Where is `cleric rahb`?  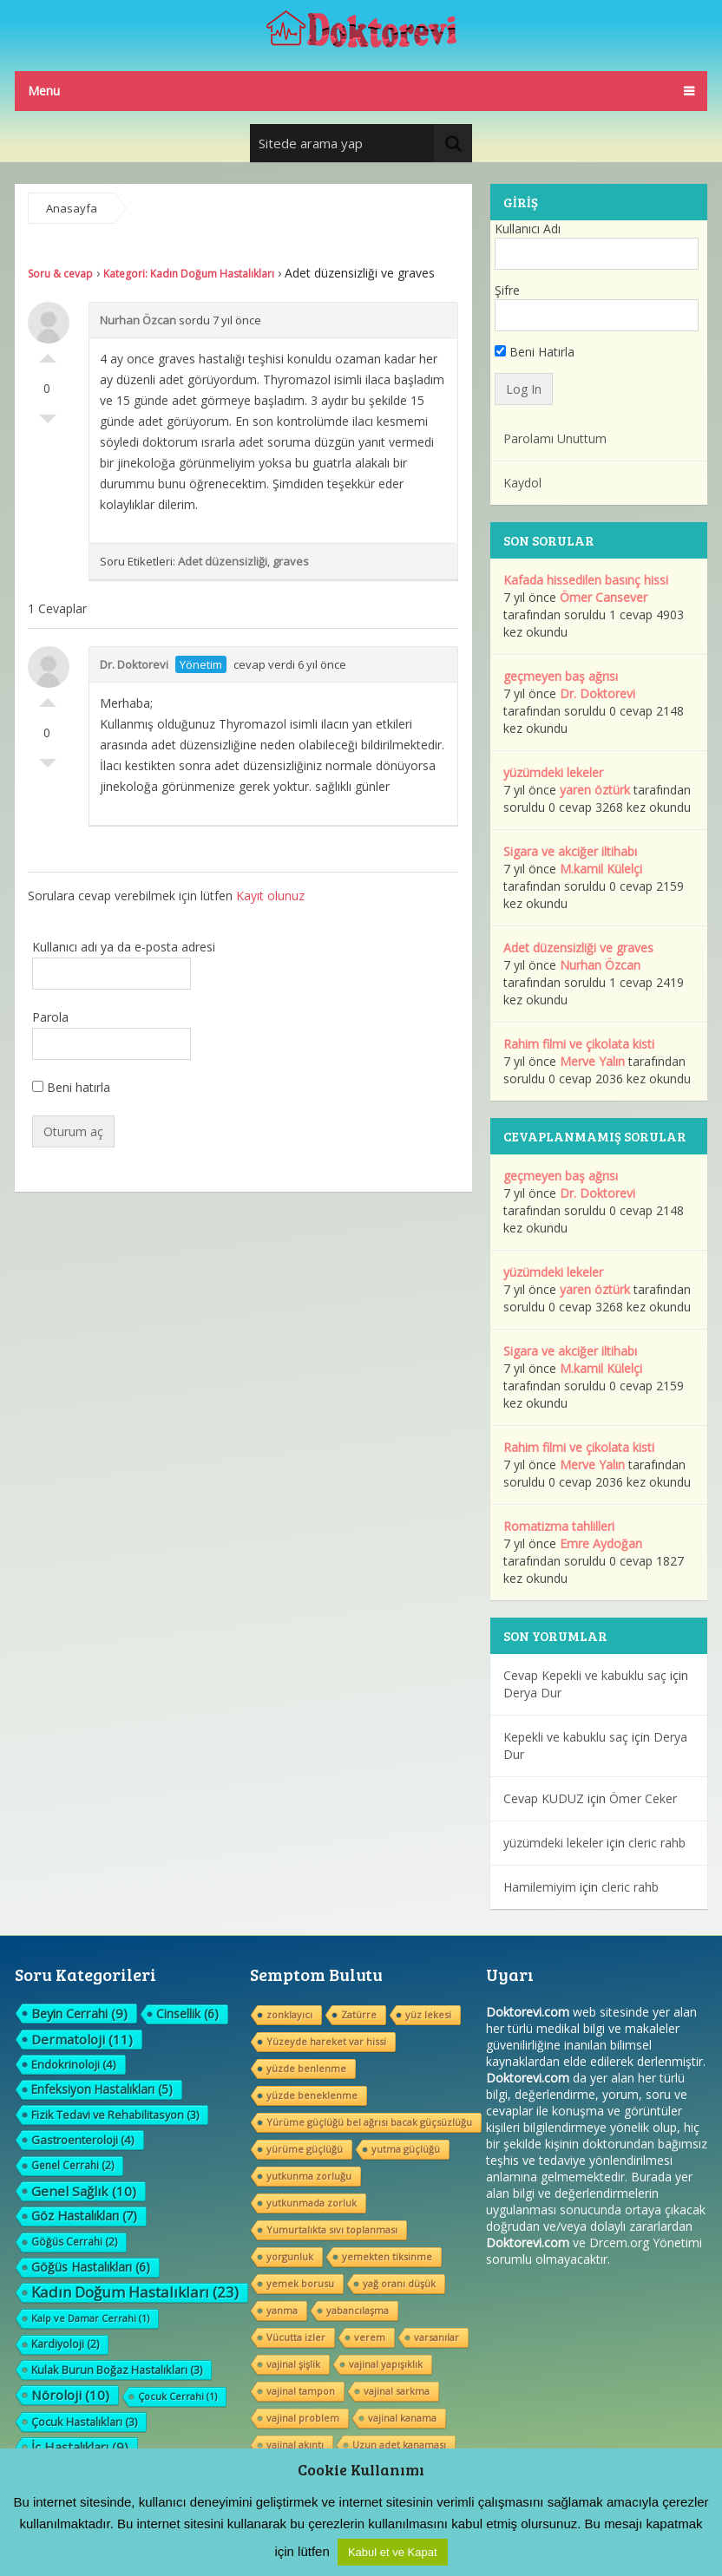
cleric rahb is located at coordinates (657, 1842).